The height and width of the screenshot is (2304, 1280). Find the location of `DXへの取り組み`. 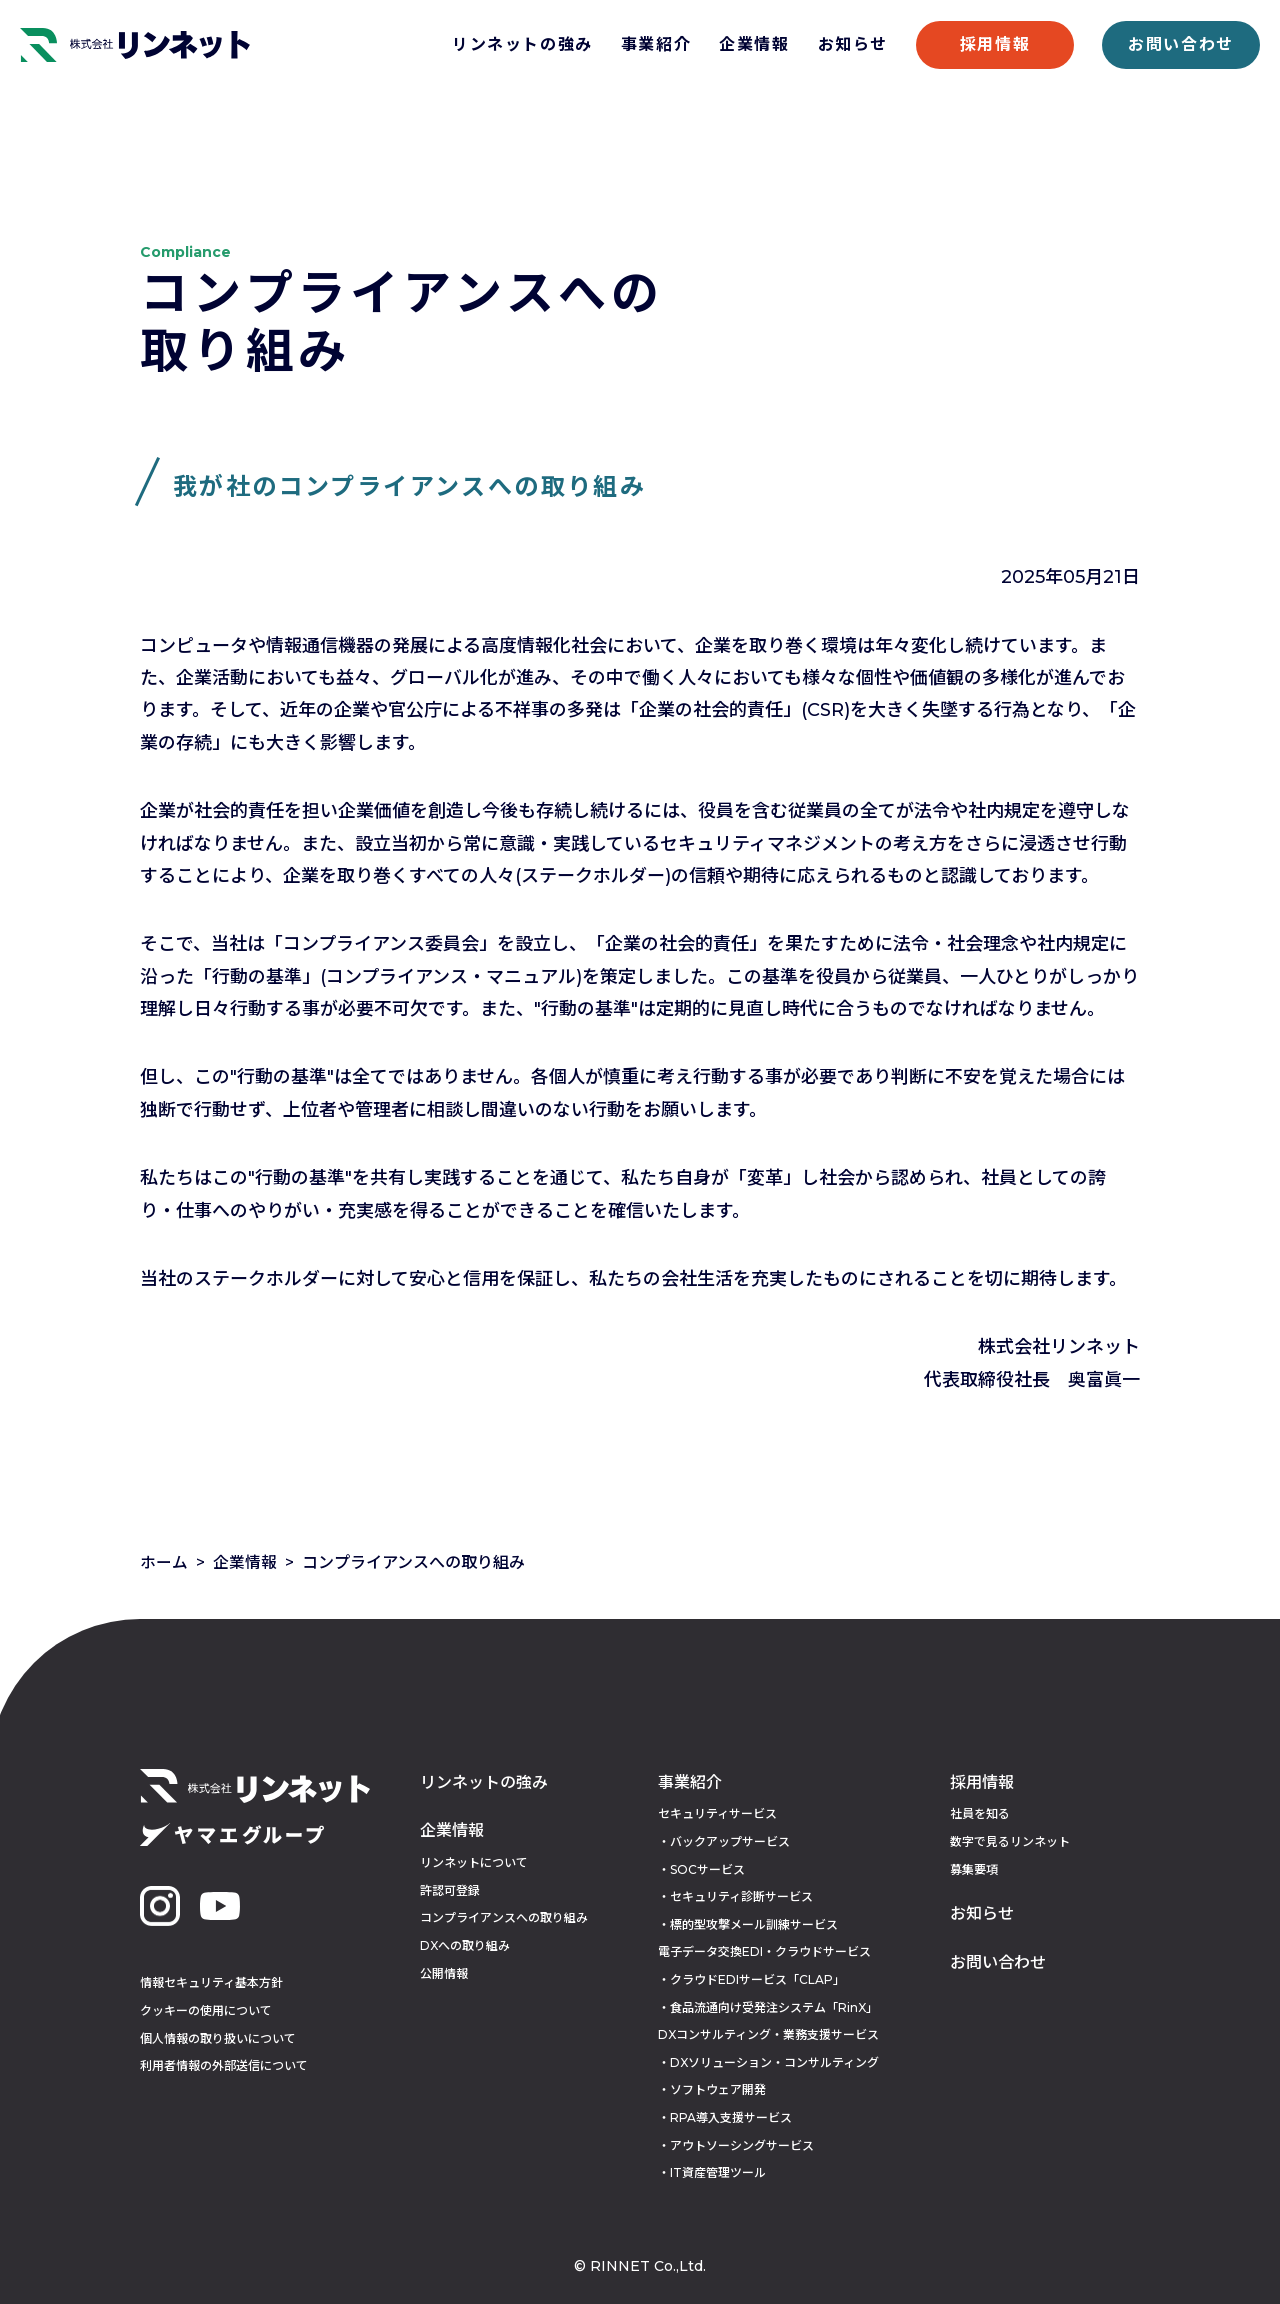

DXへの取り組み is located at coordinates (465, 1945).